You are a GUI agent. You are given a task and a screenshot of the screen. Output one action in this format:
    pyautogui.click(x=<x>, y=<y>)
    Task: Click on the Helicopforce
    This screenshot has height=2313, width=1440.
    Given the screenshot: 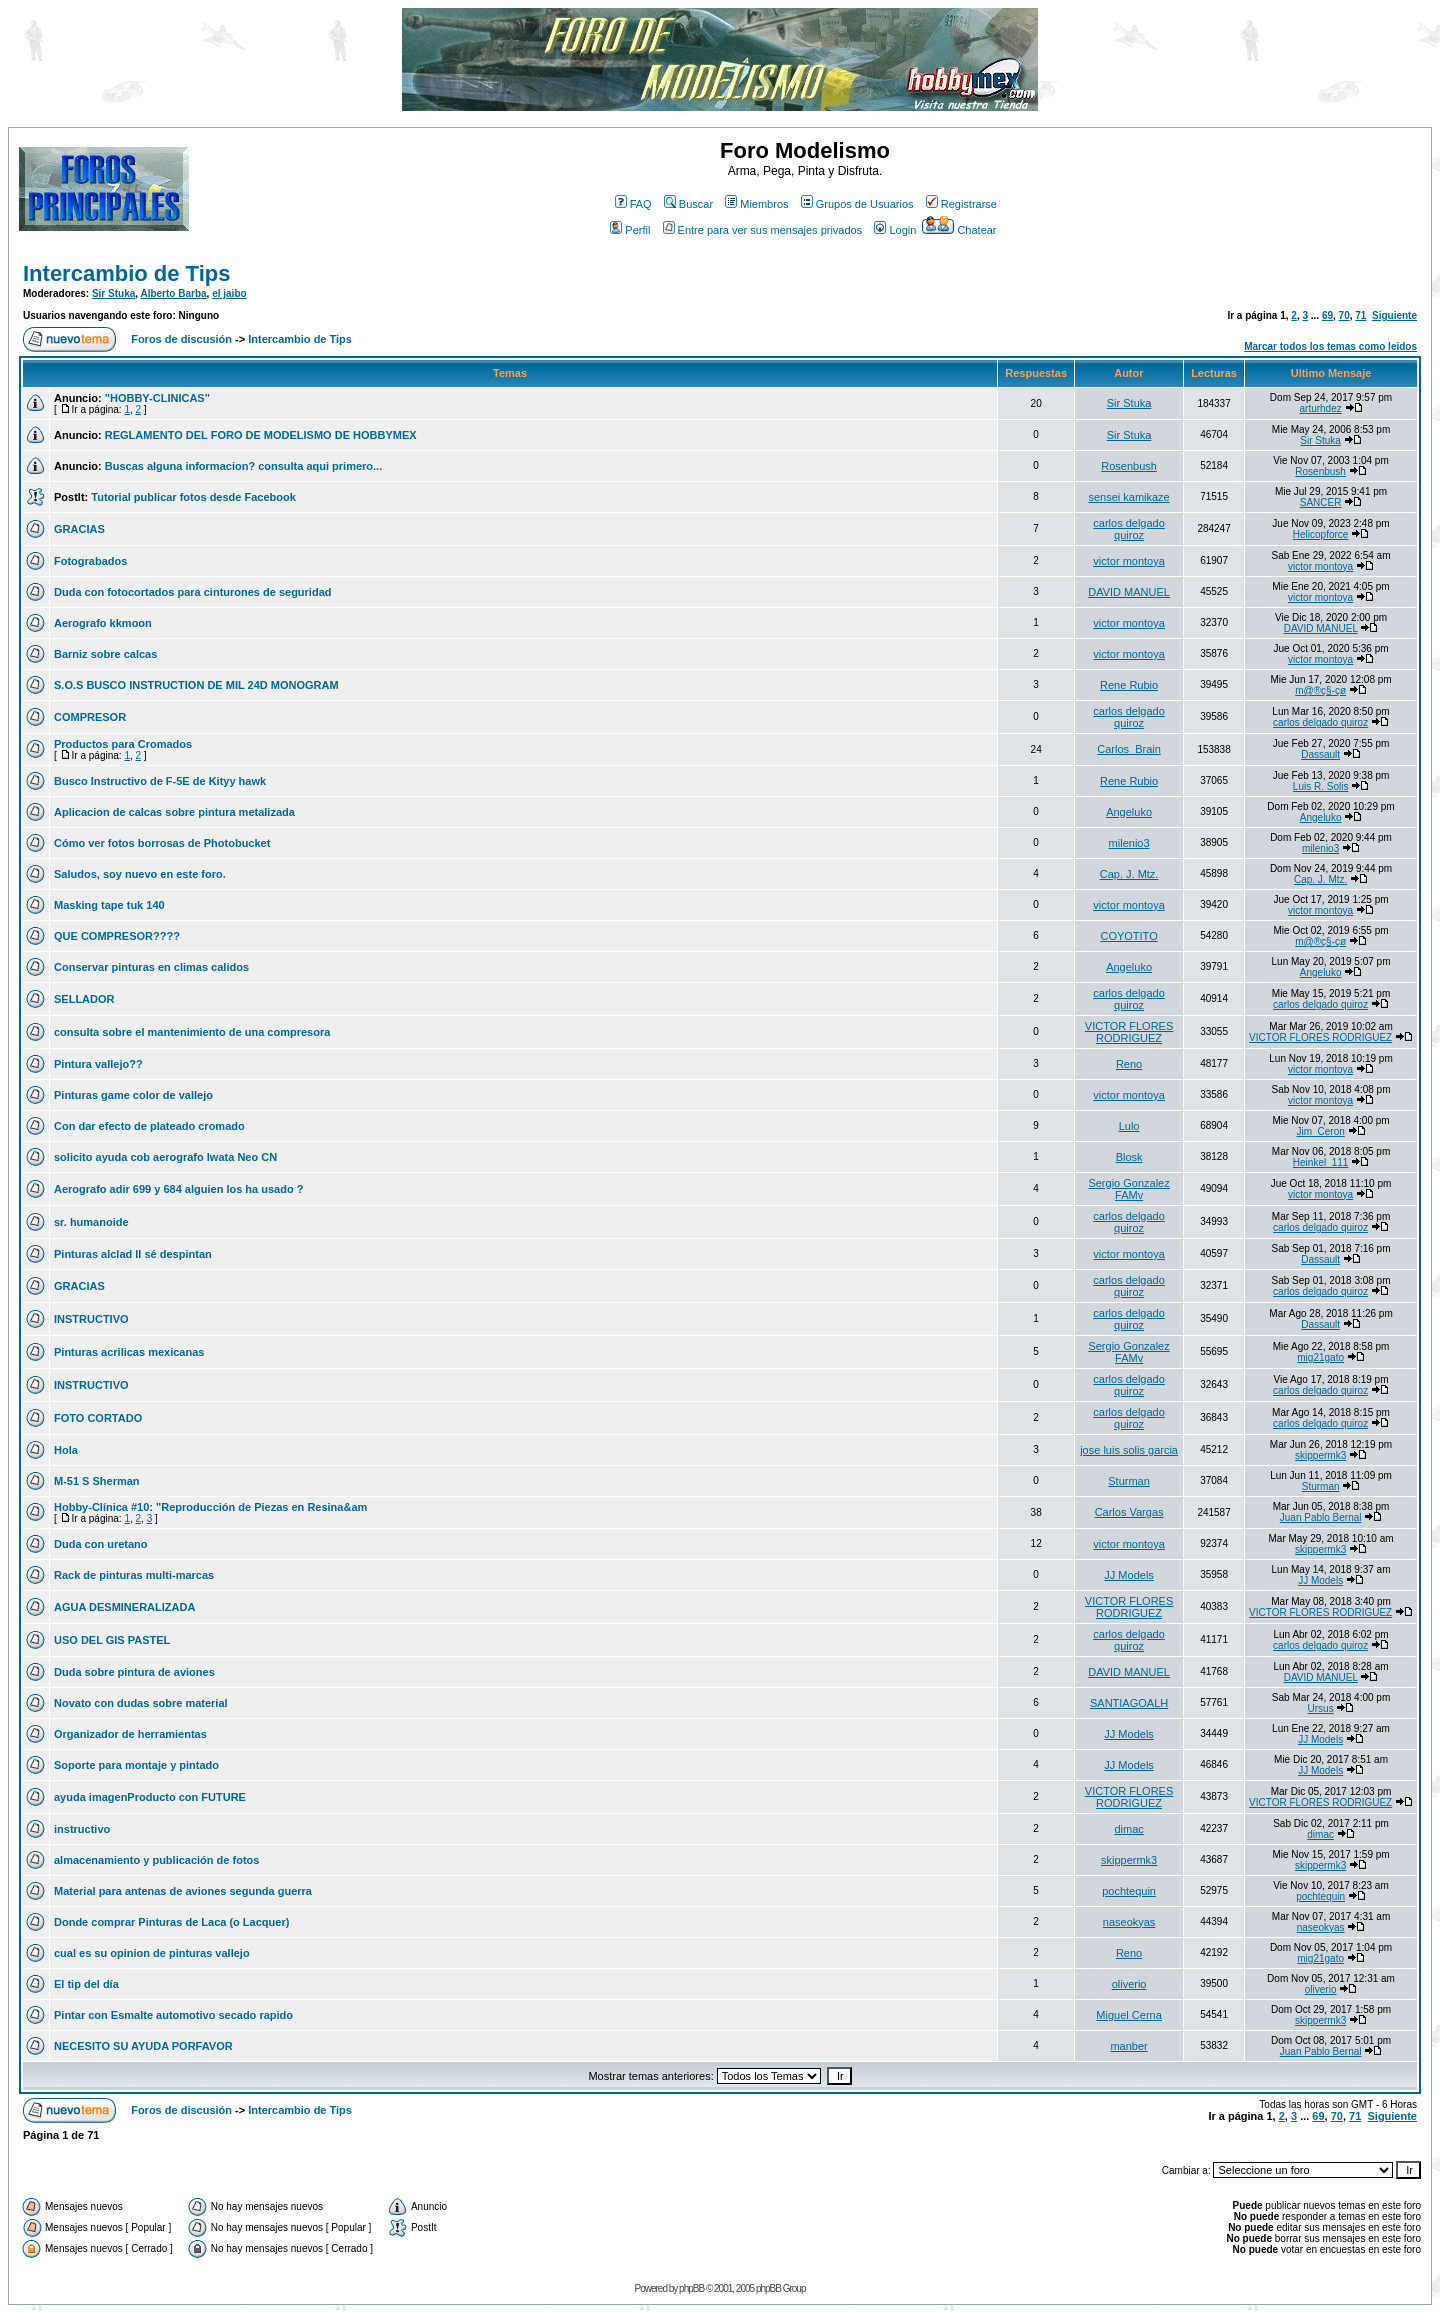 What is the action you would take?
    pyautogui.click(x=1321, y=534)
    